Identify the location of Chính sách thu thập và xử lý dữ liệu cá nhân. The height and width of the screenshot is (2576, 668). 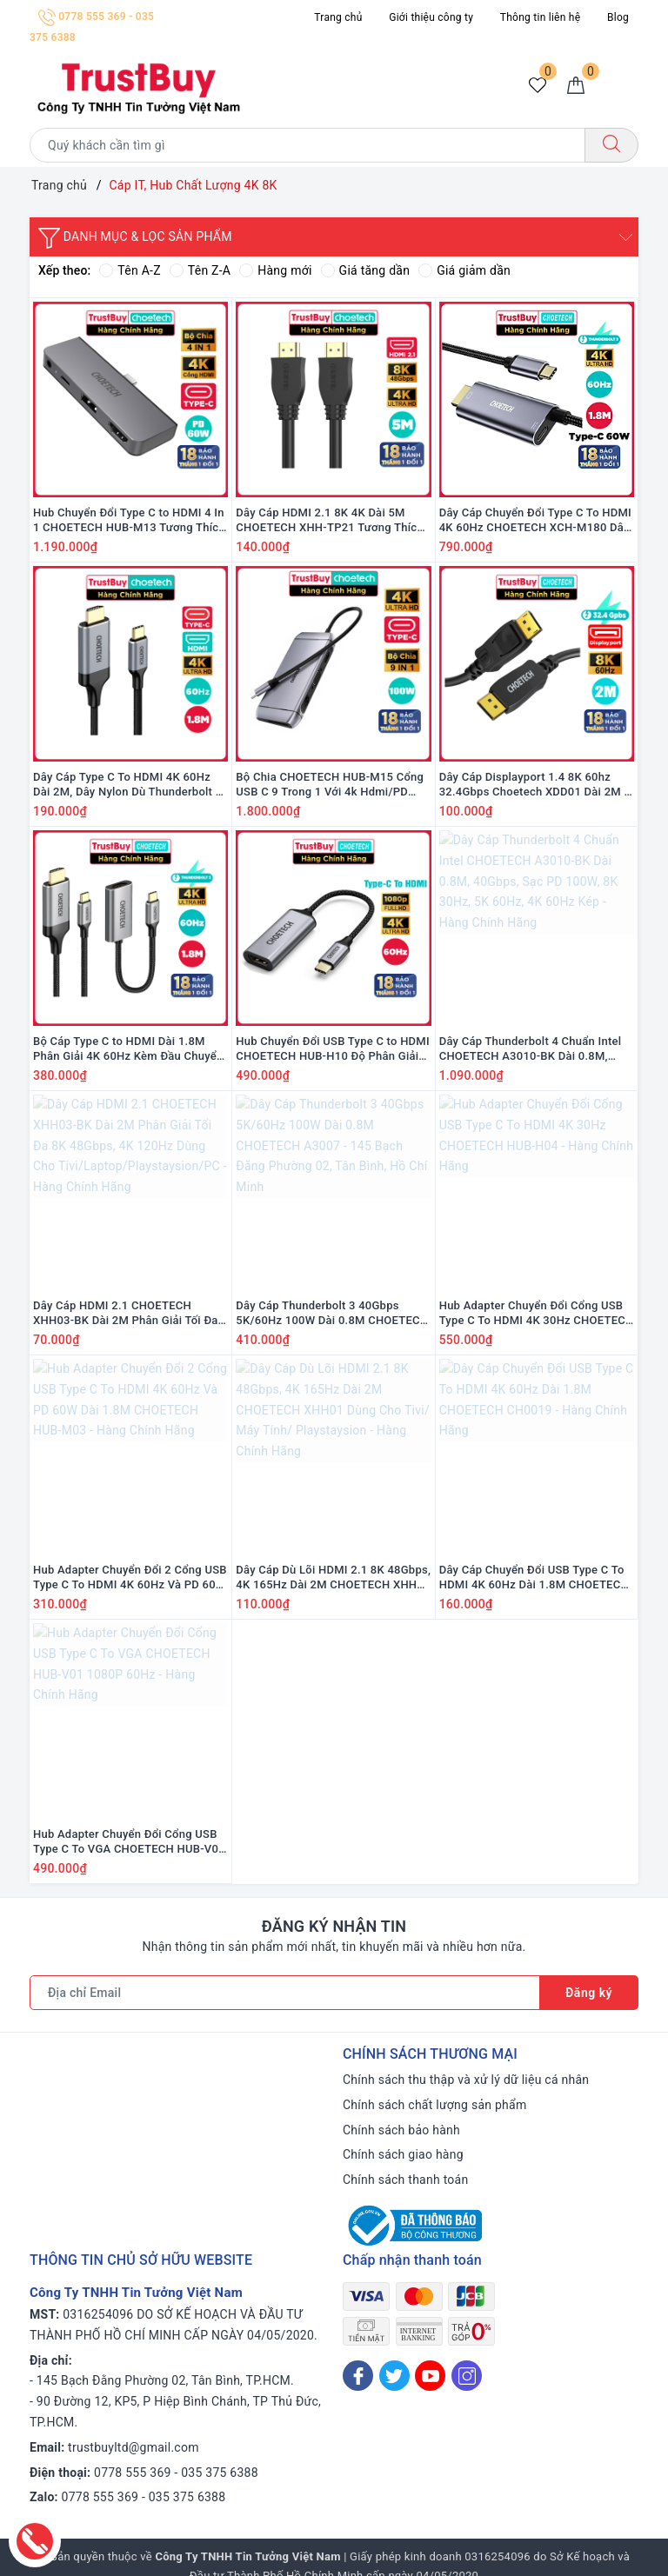
(466, 2080).